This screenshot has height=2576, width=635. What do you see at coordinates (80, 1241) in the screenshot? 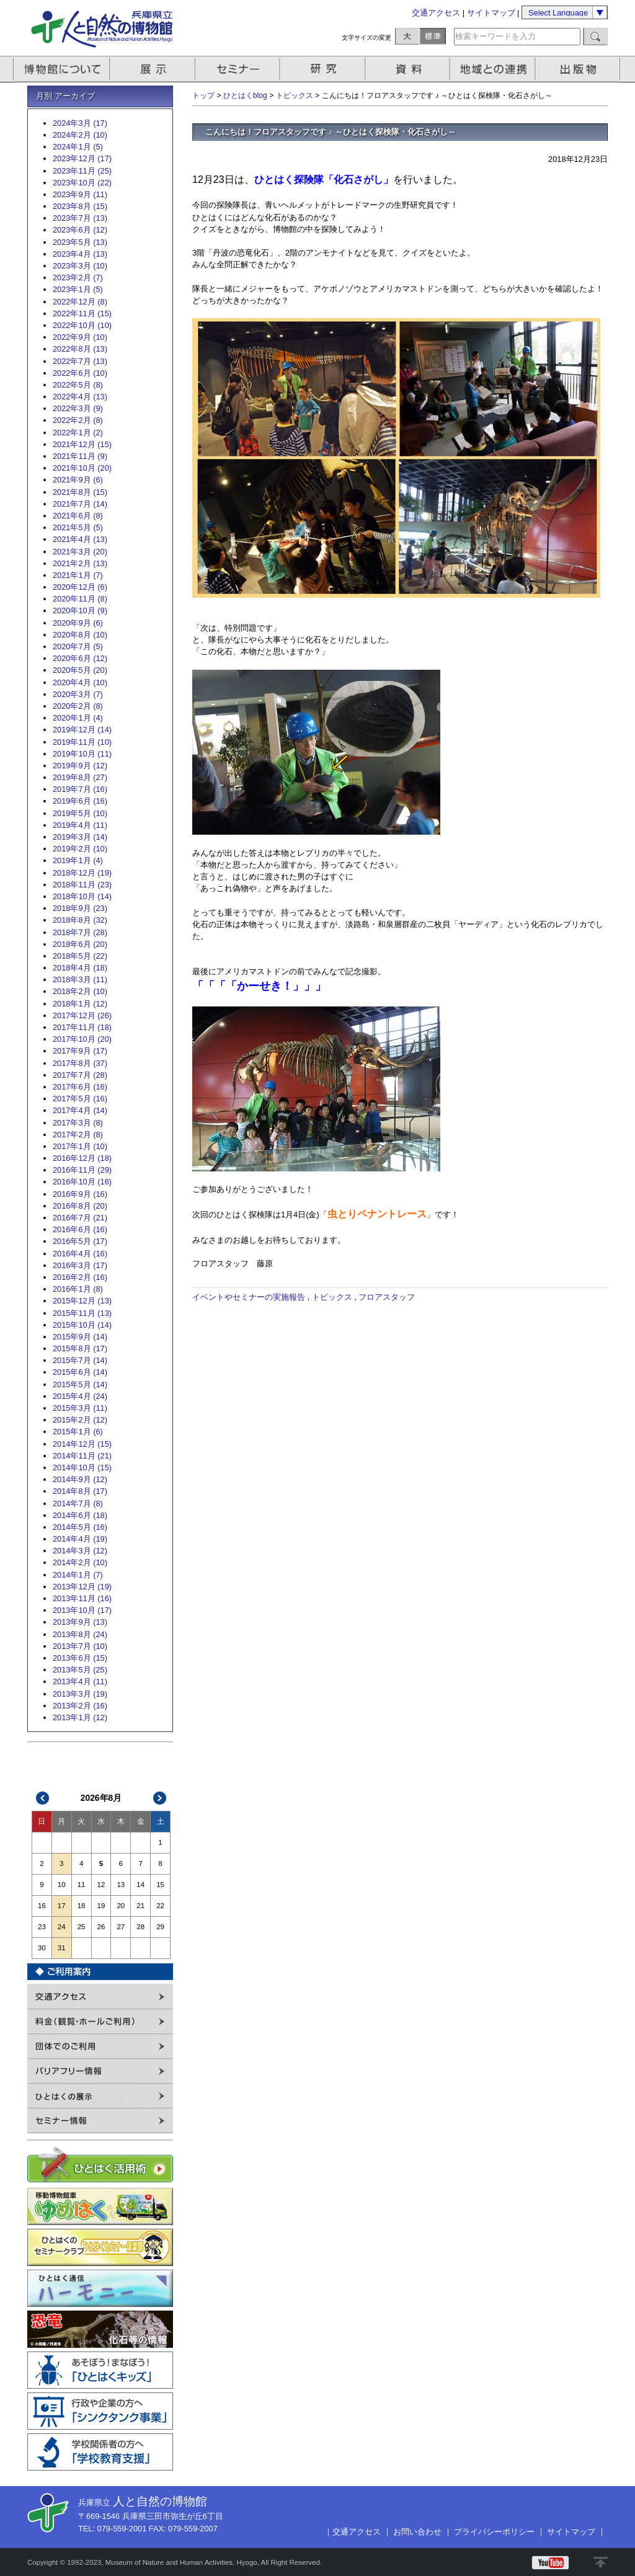
I see `2016年5月 (17)` at bounding box center [80, 1241].